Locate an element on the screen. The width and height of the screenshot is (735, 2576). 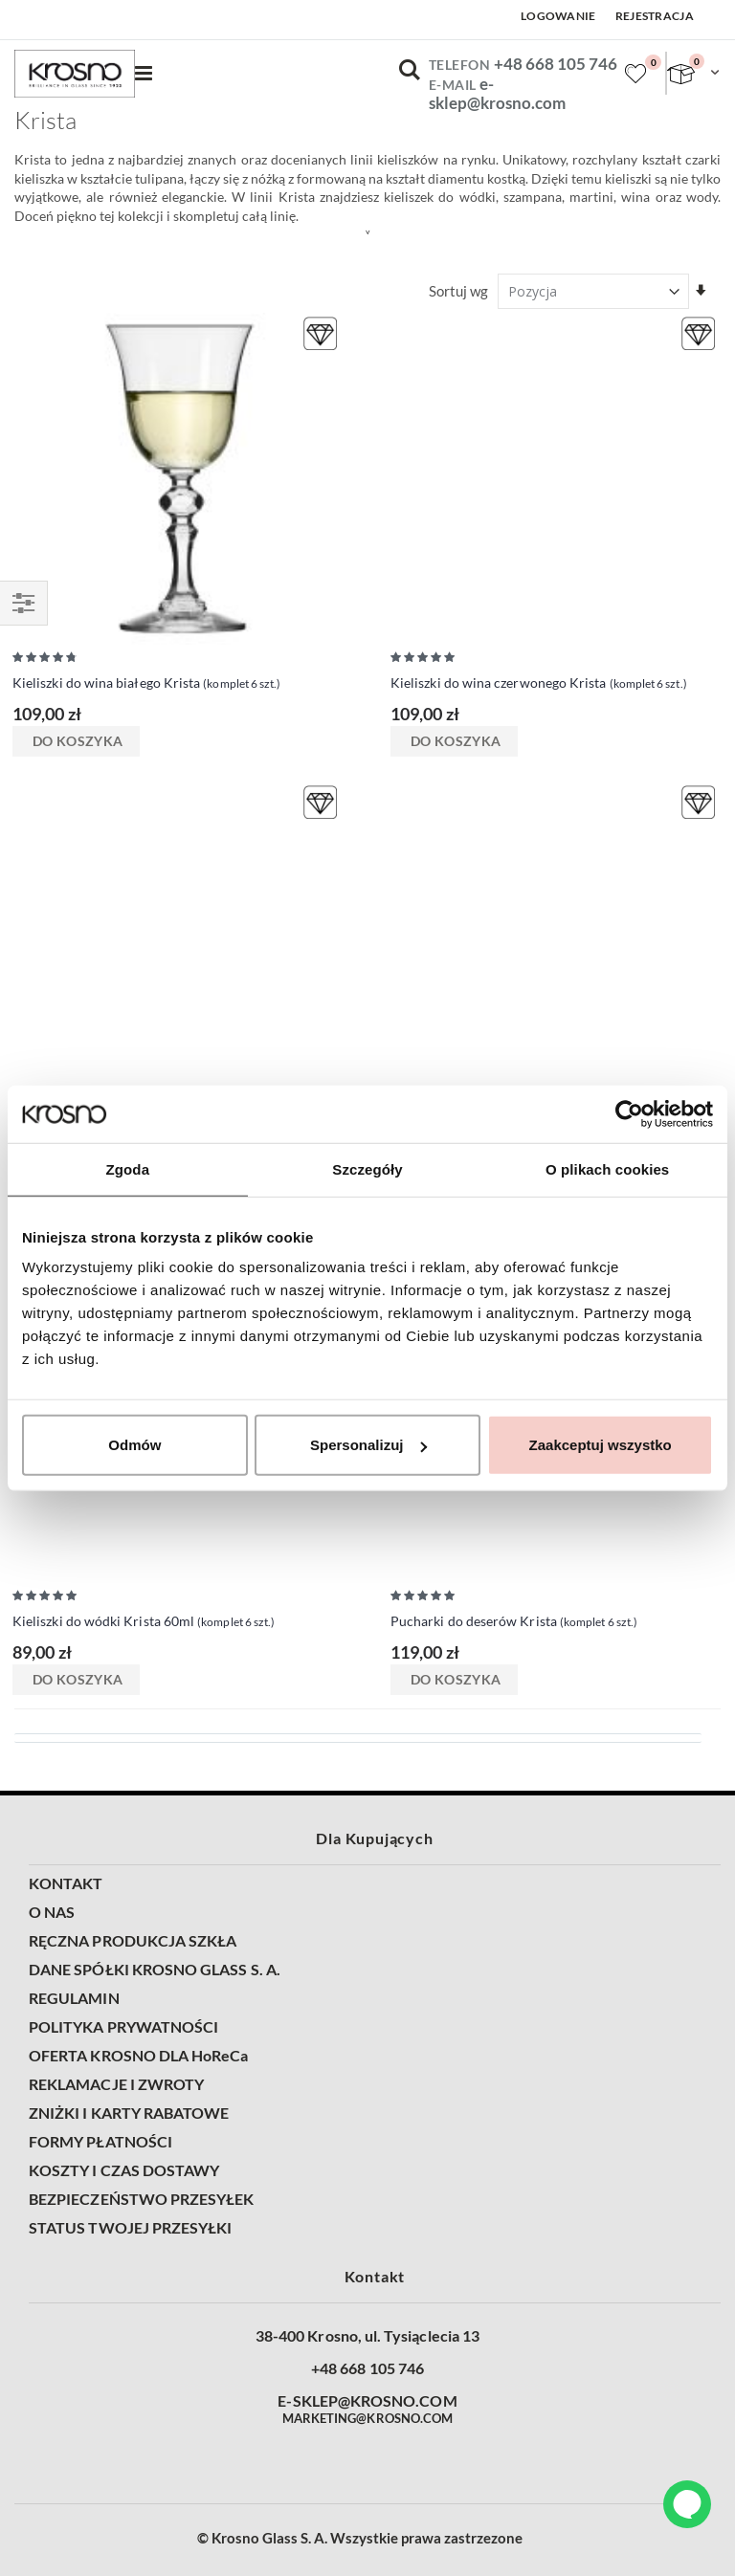
Zgoda [tab] is located at coordinates (128, 1168).